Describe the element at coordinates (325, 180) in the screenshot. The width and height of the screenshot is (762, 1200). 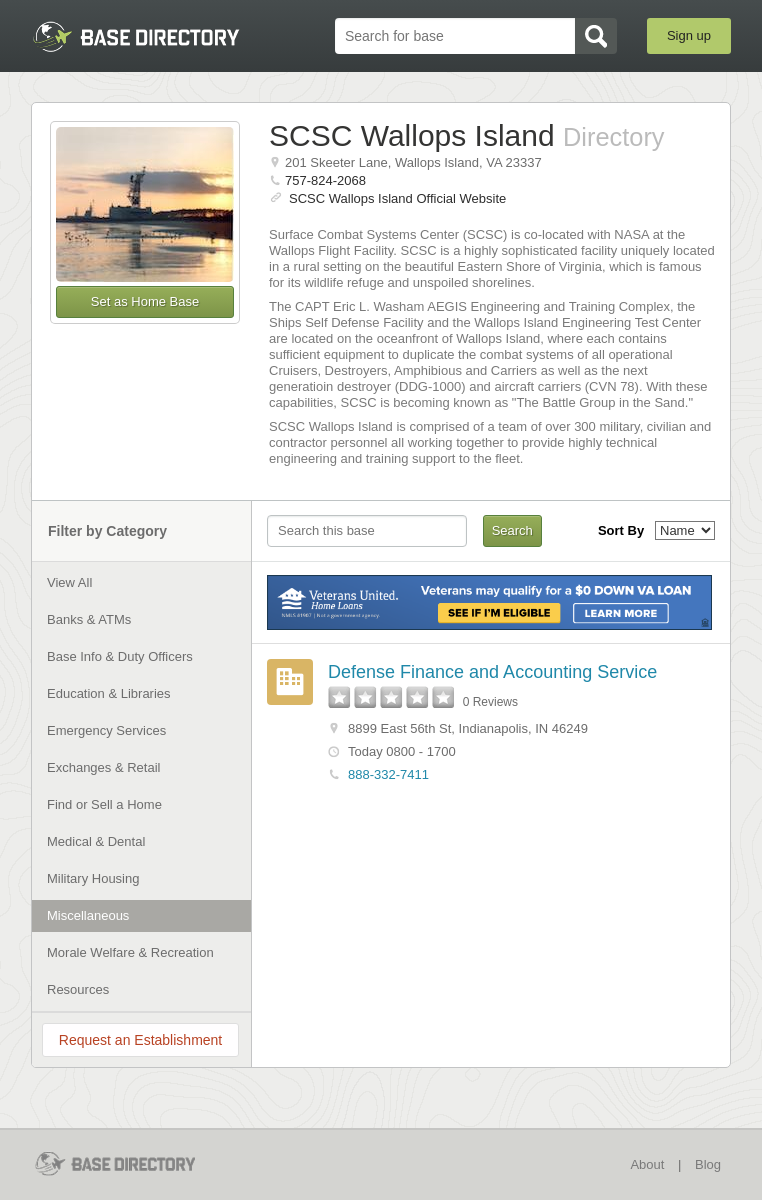
I see `757-824-2068` at that location.